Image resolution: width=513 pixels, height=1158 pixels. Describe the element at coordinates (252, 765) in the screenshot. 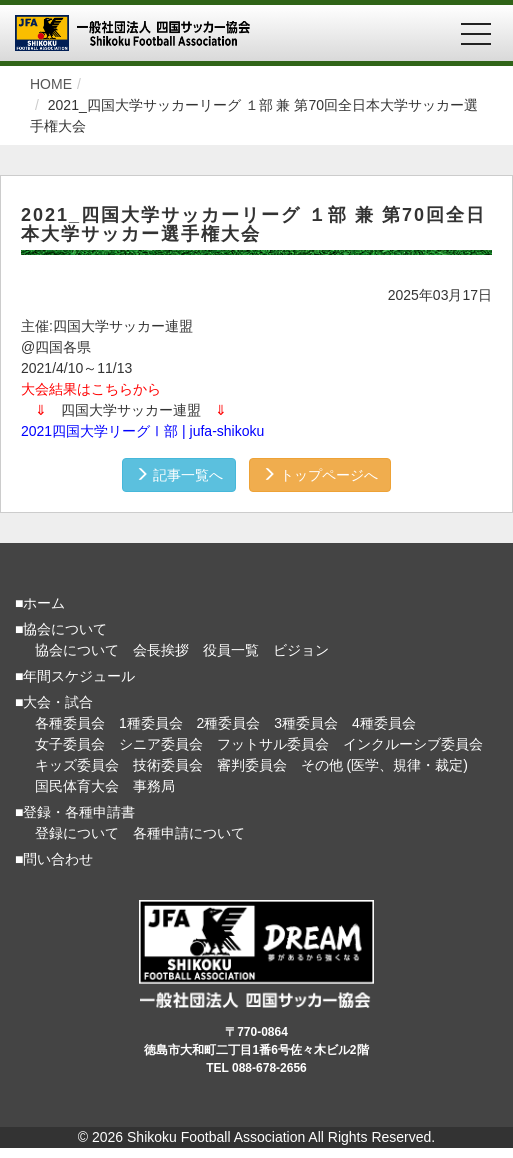

I see `審判委員会` at that location.